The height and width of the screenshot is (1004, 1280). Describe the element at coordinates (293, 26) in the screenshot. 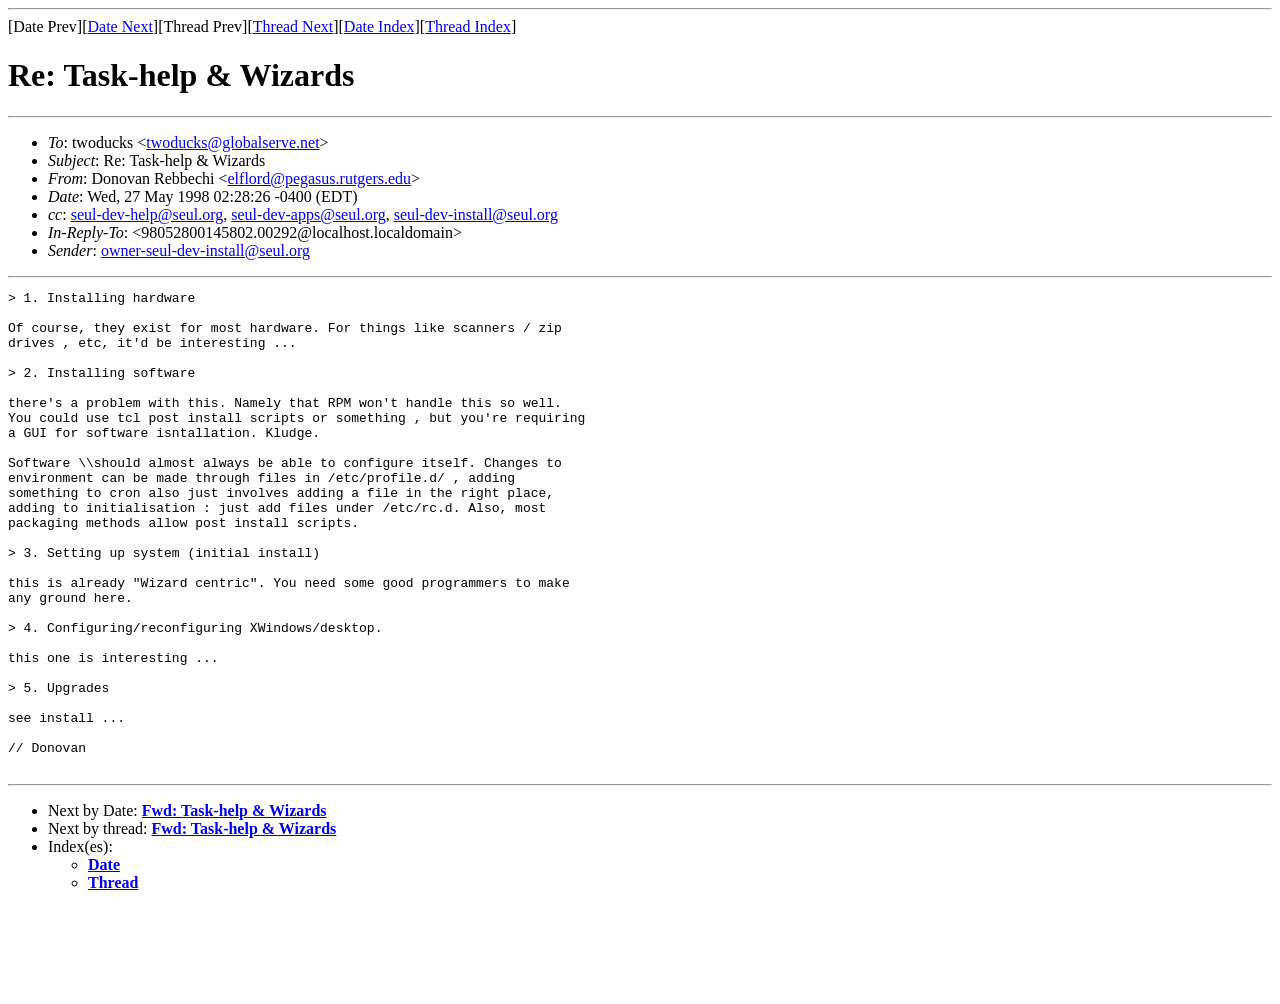

I see `Thread Next` at that location.